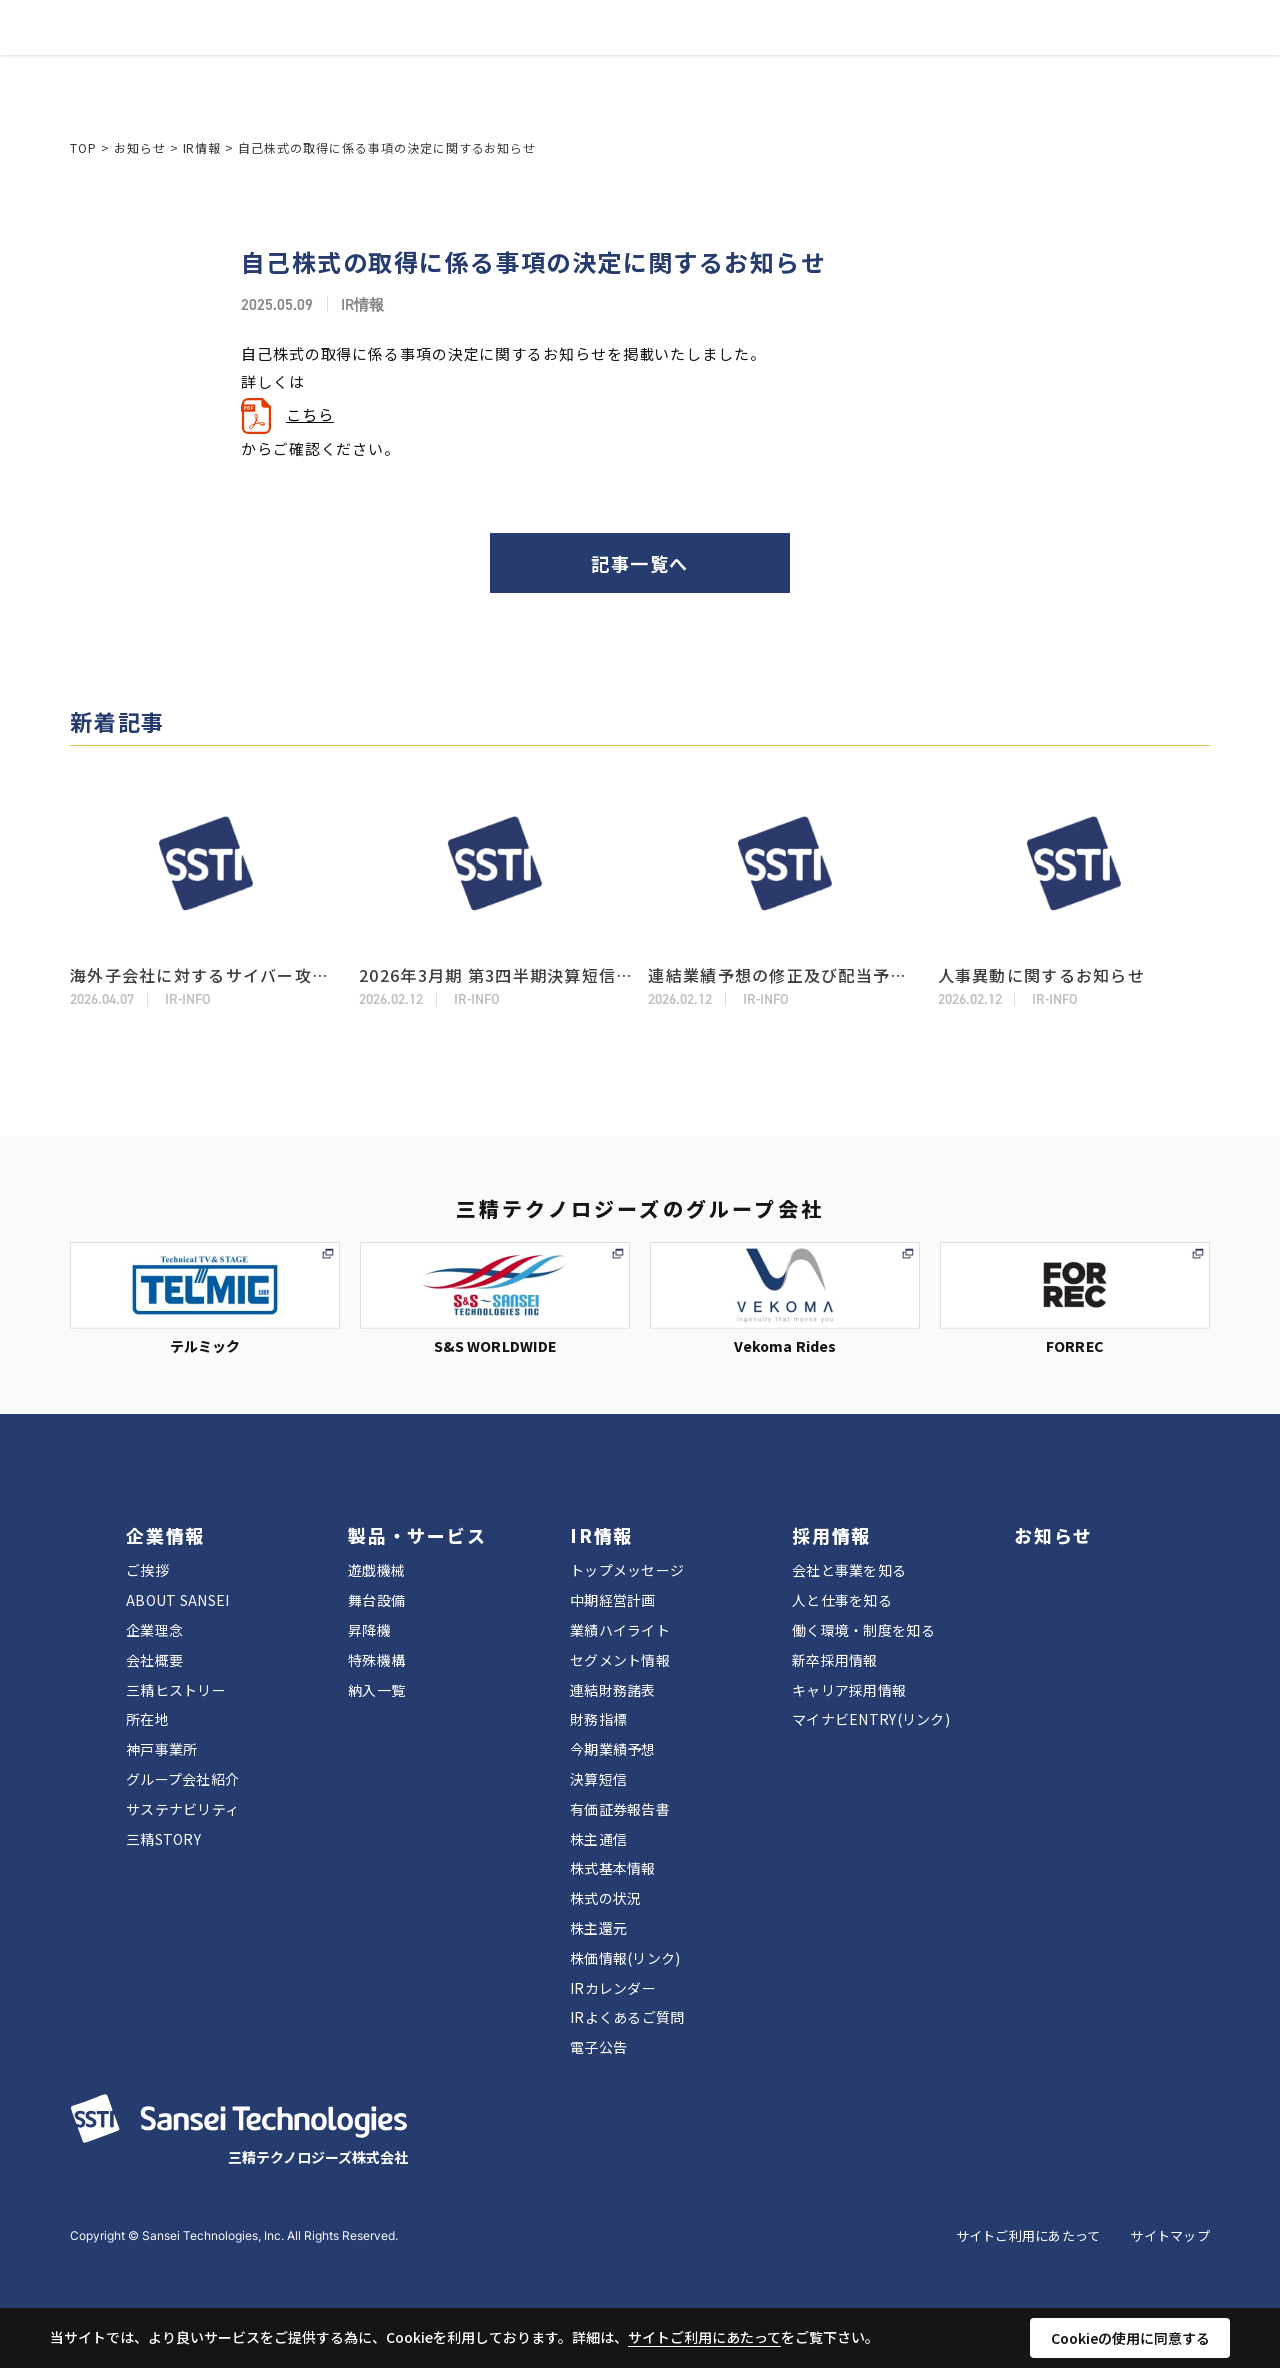 The height and width of the screenshot is (2368, 1280). I want to click on 株主還元, so click(598, 1928).